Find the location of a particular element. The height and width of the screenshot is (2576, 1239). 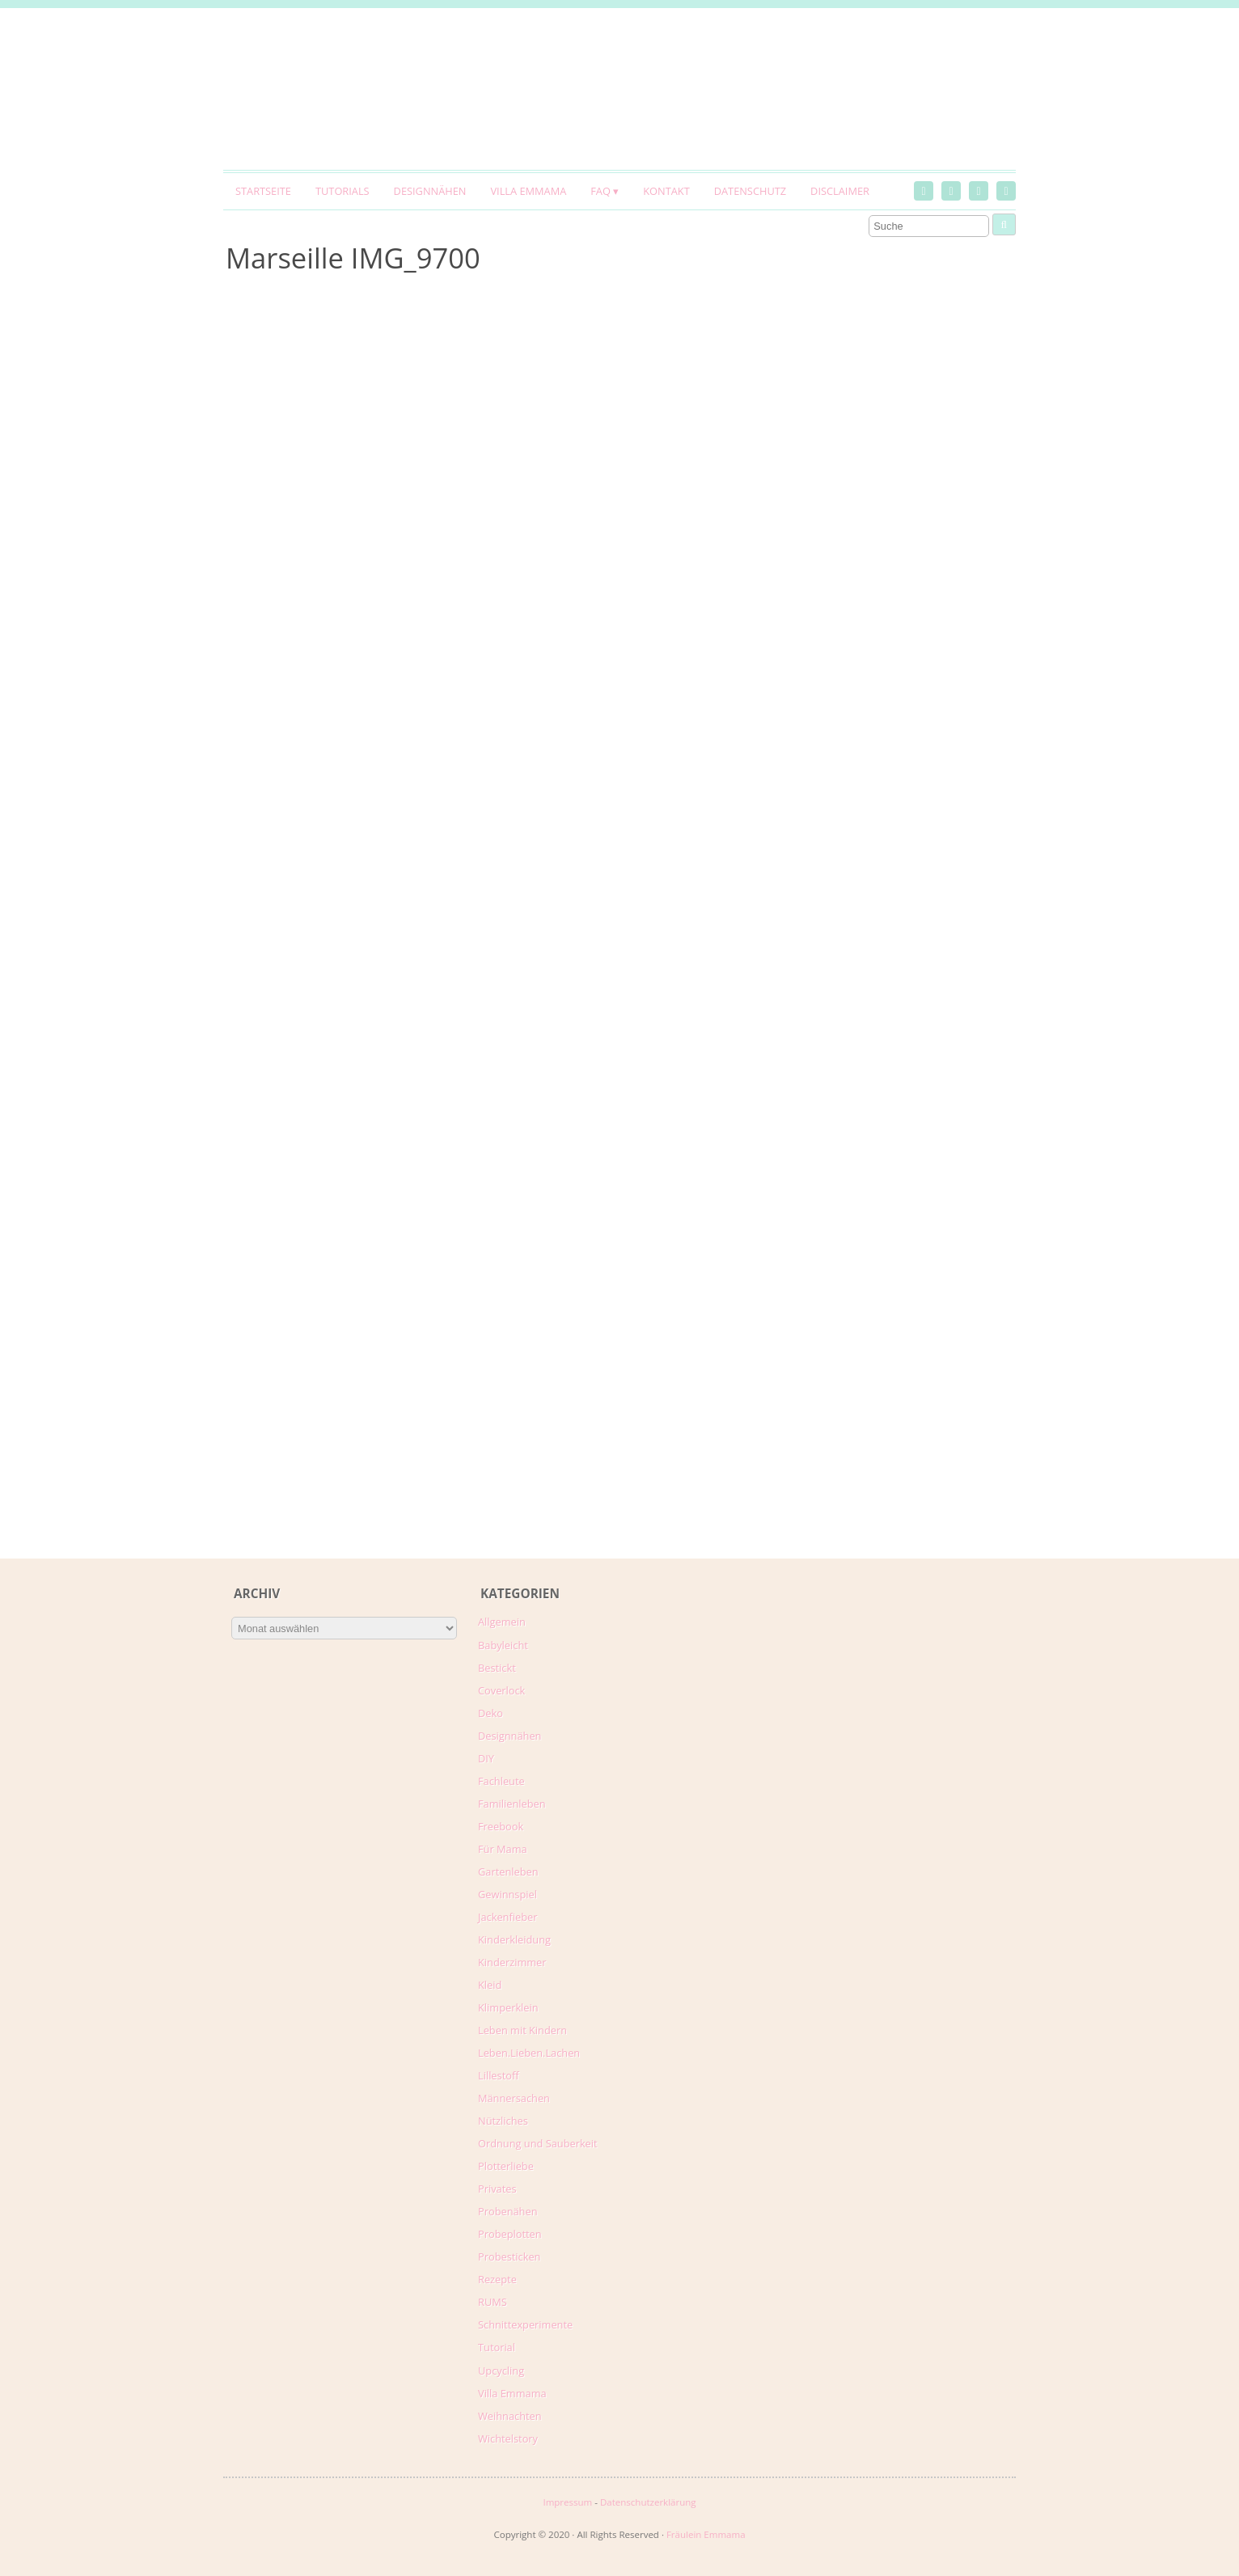

Probenähen is located at coordinates (507, 2211).